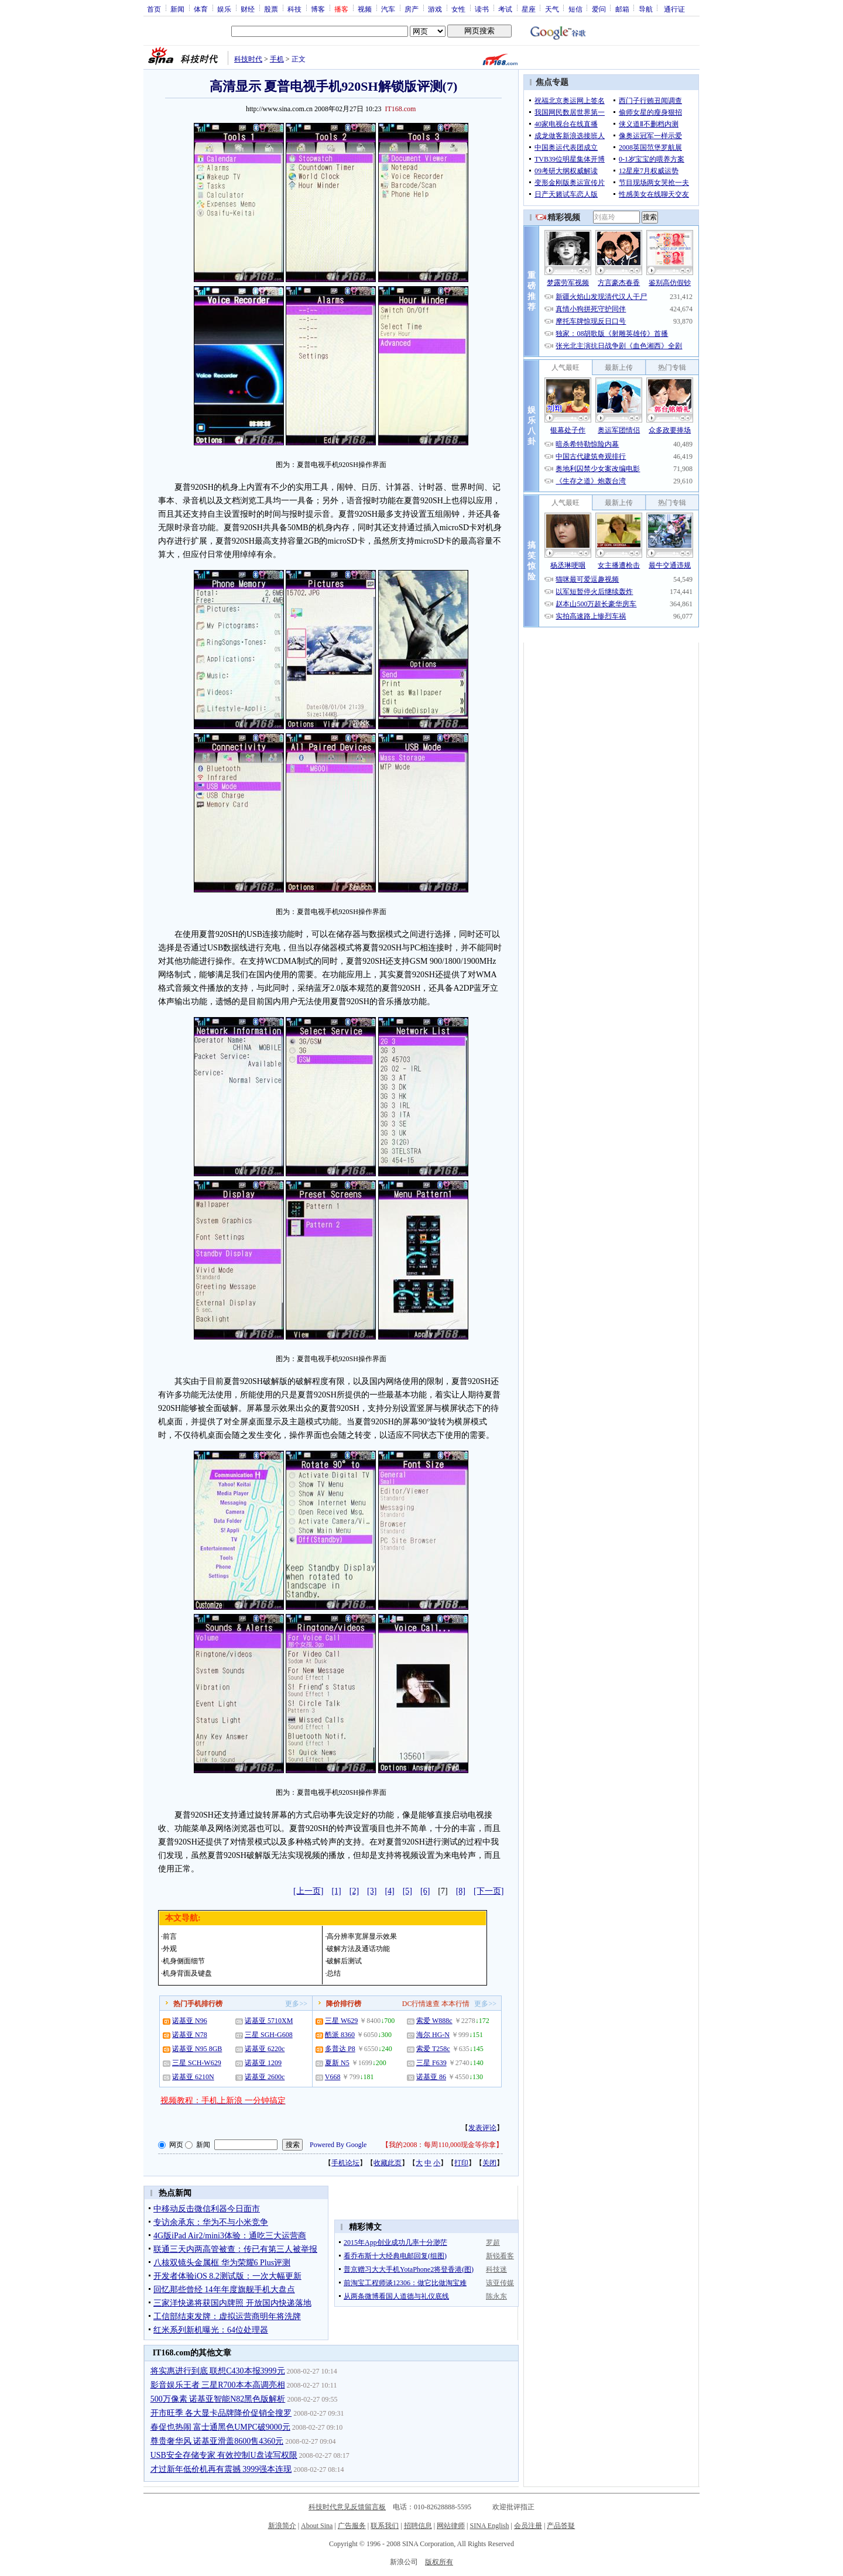  What do you see at coordinates (389, 1891) in the screenshot?
I see `[4]` at bounding box center [389, 1891].